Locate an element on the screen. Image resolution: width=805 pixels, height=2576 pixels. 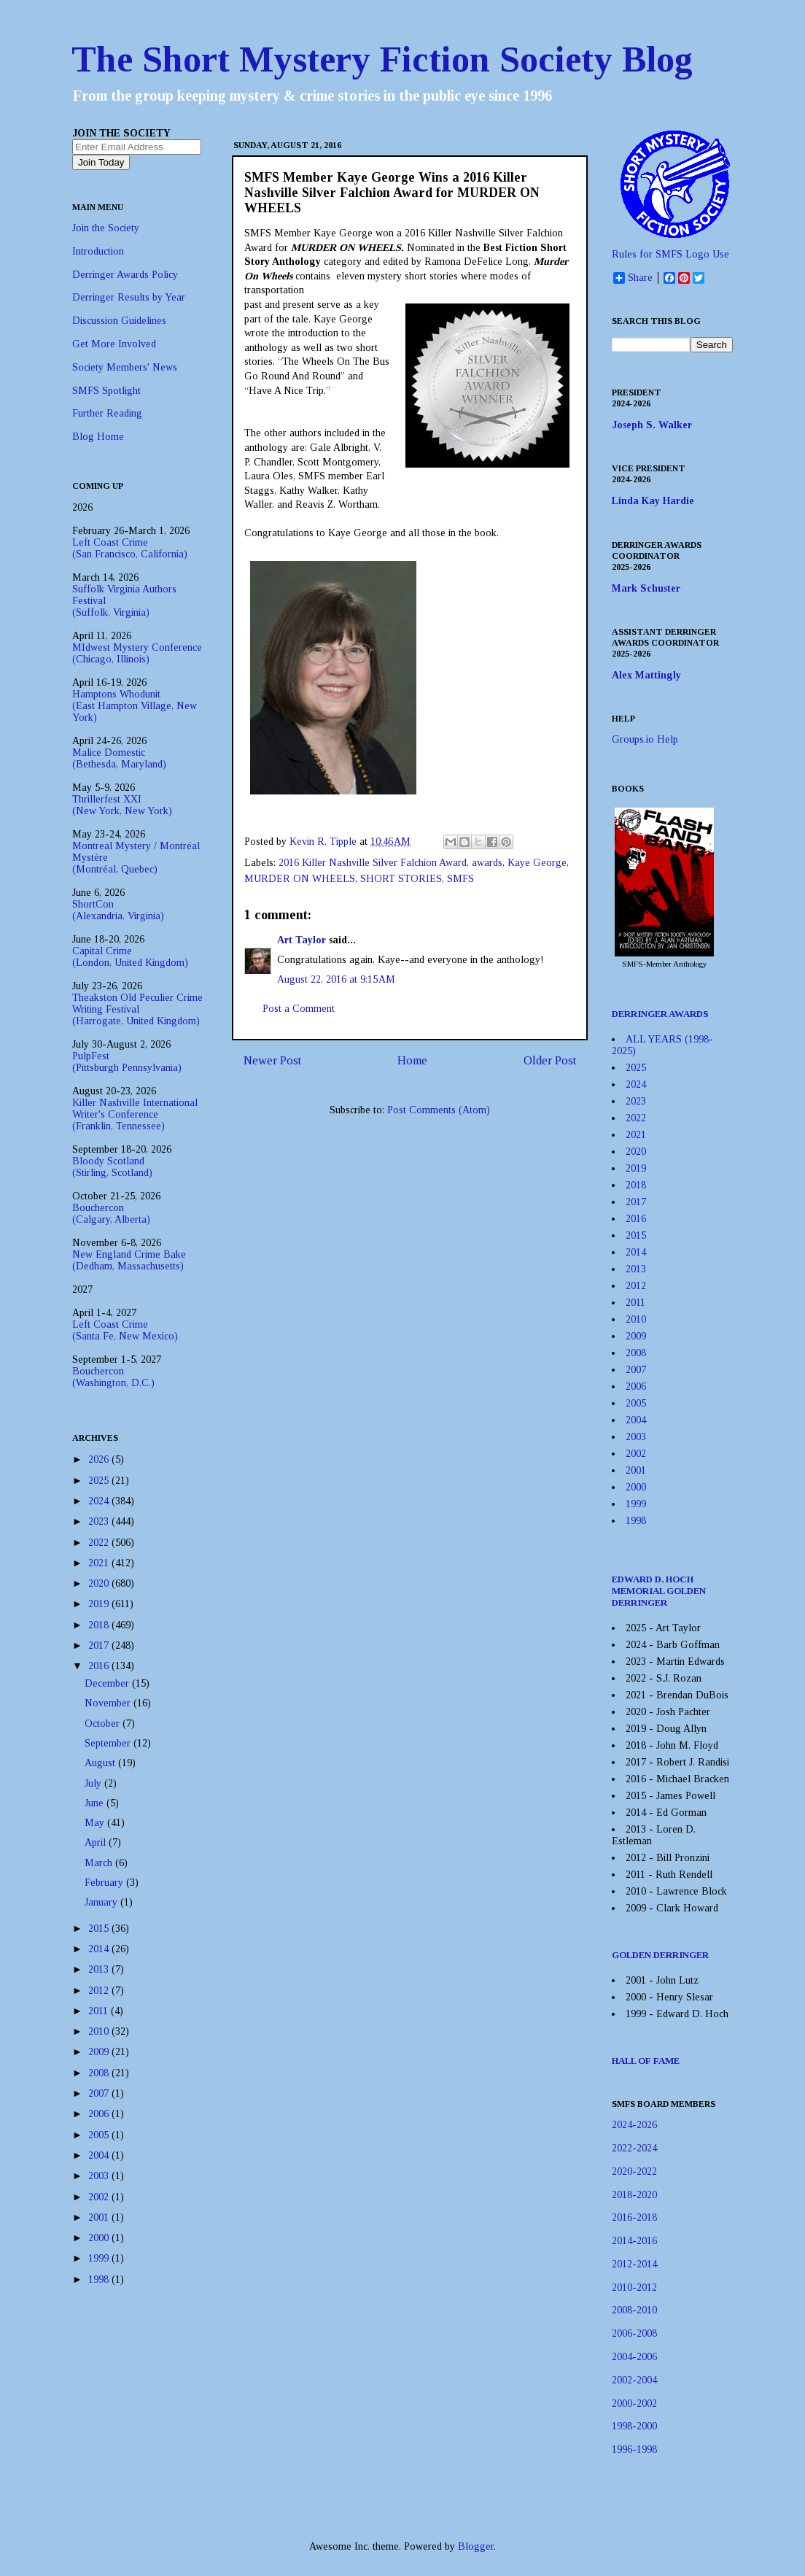
2020 is located at coordinates (100, 1583).